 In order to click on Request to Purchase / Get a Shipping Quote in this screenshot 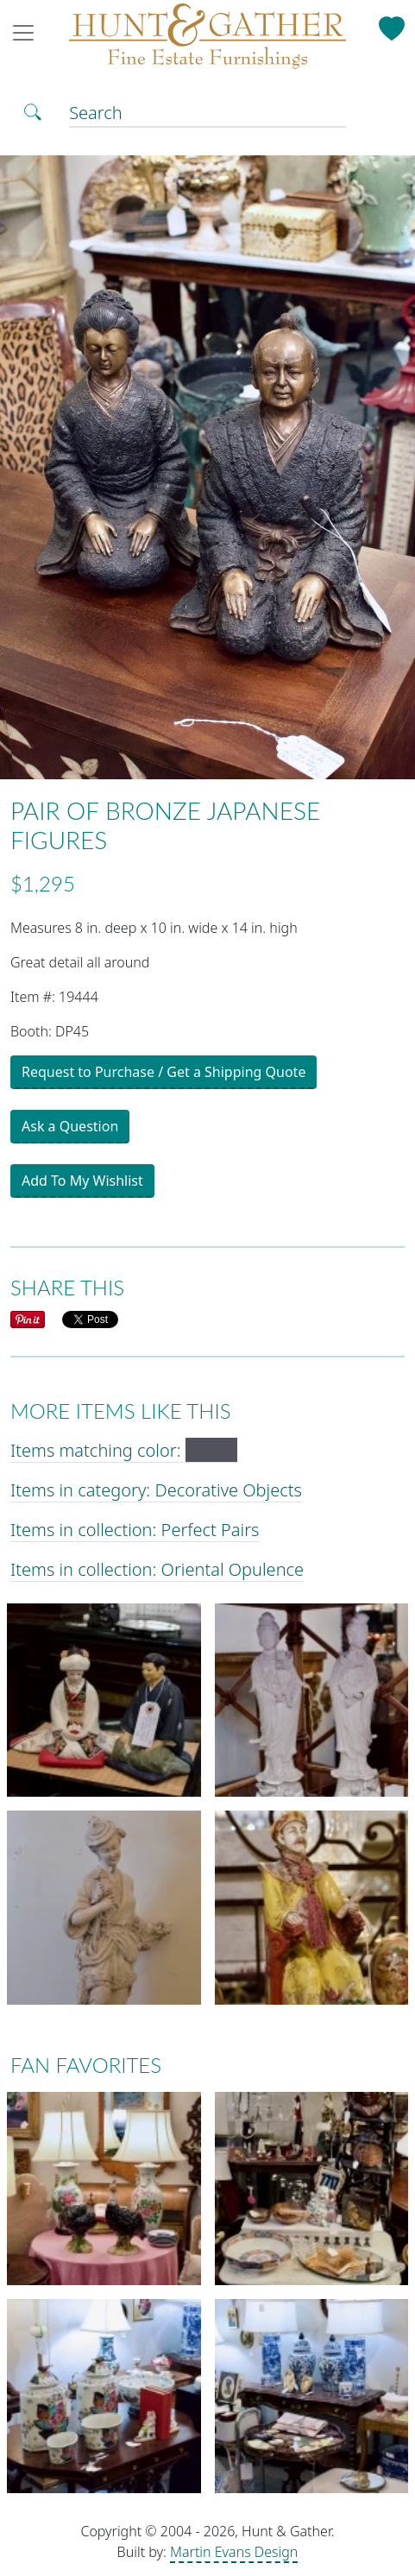, I will do `click(163, 1071)`.